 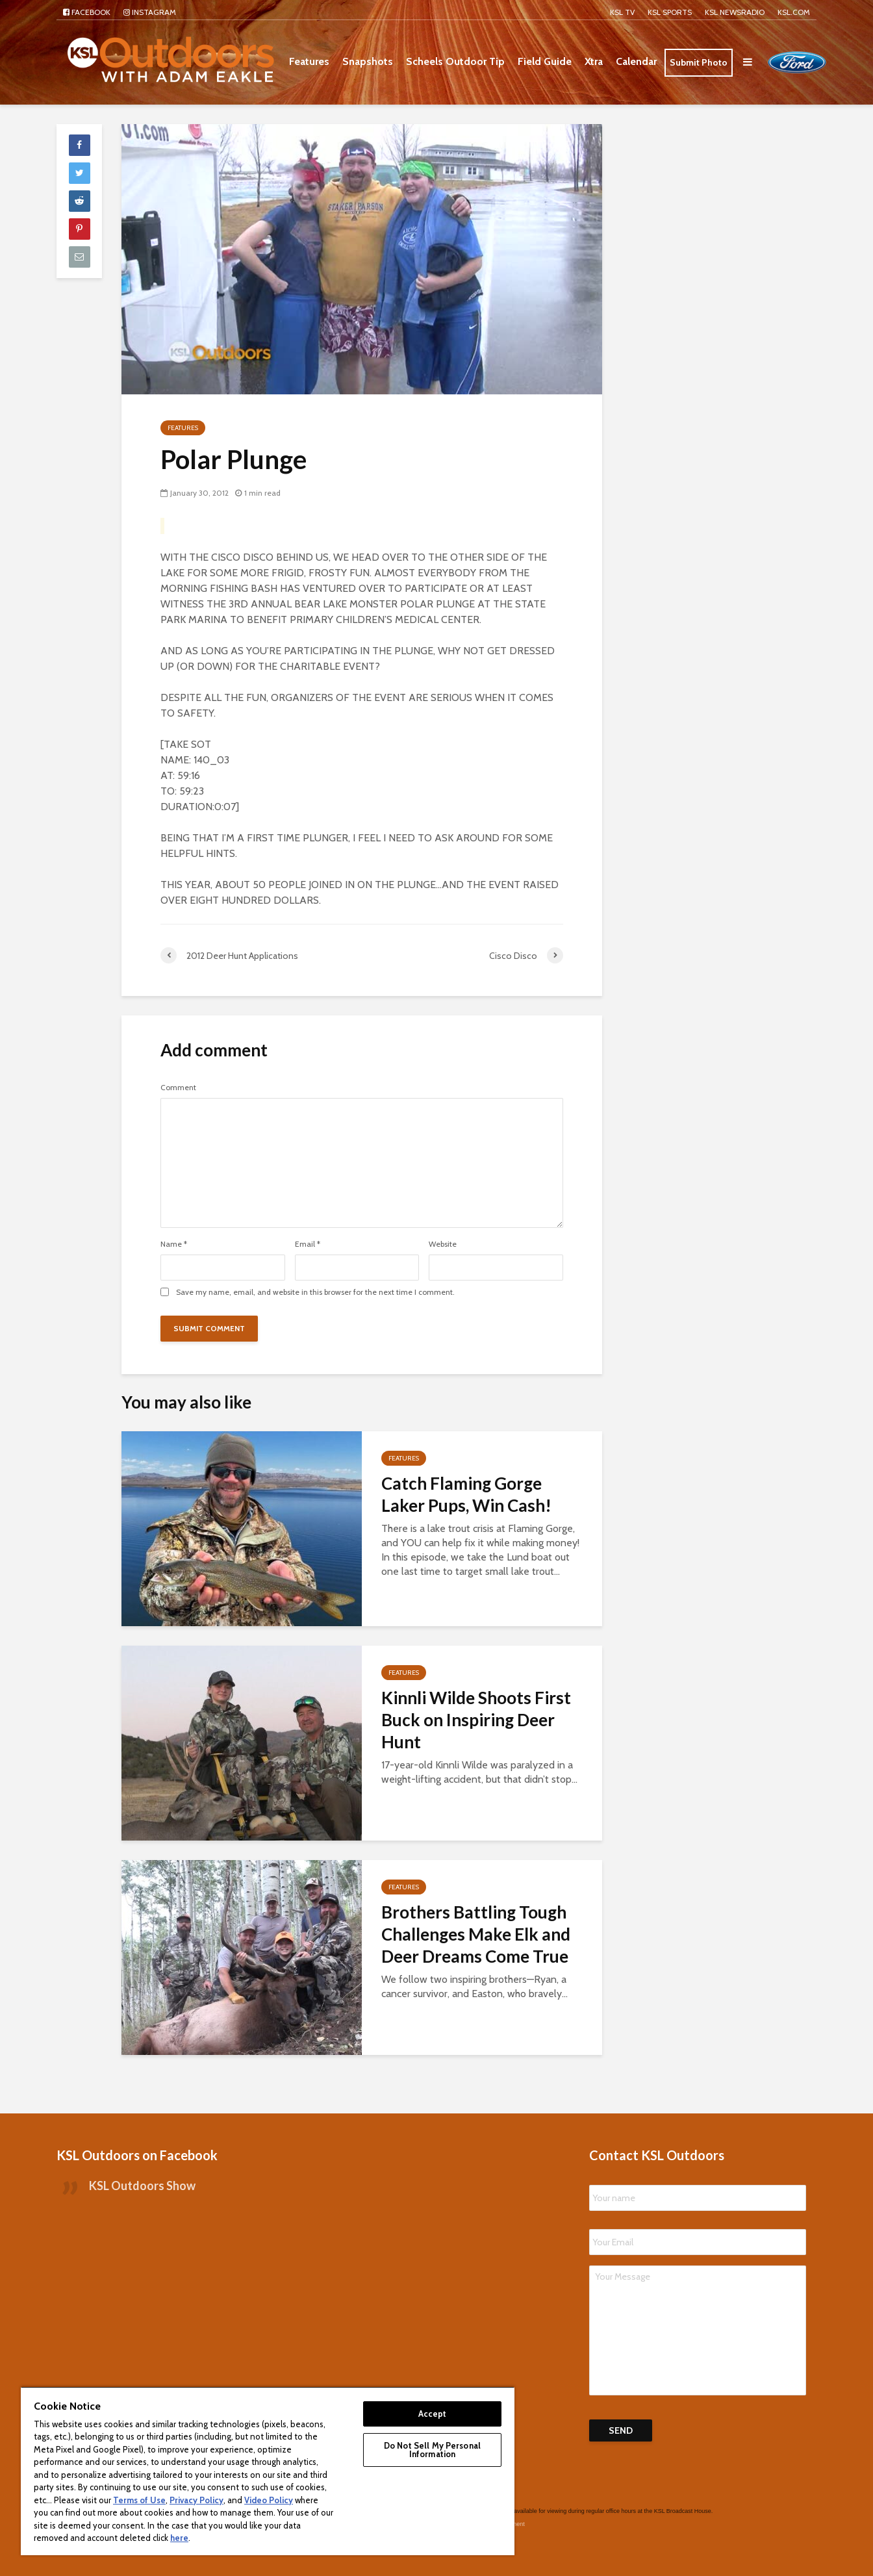 What do you see at coordinates (142, 2166) in the screenshot?
I see `KSL Outdoors Show` at bounding box center [142, 2166].